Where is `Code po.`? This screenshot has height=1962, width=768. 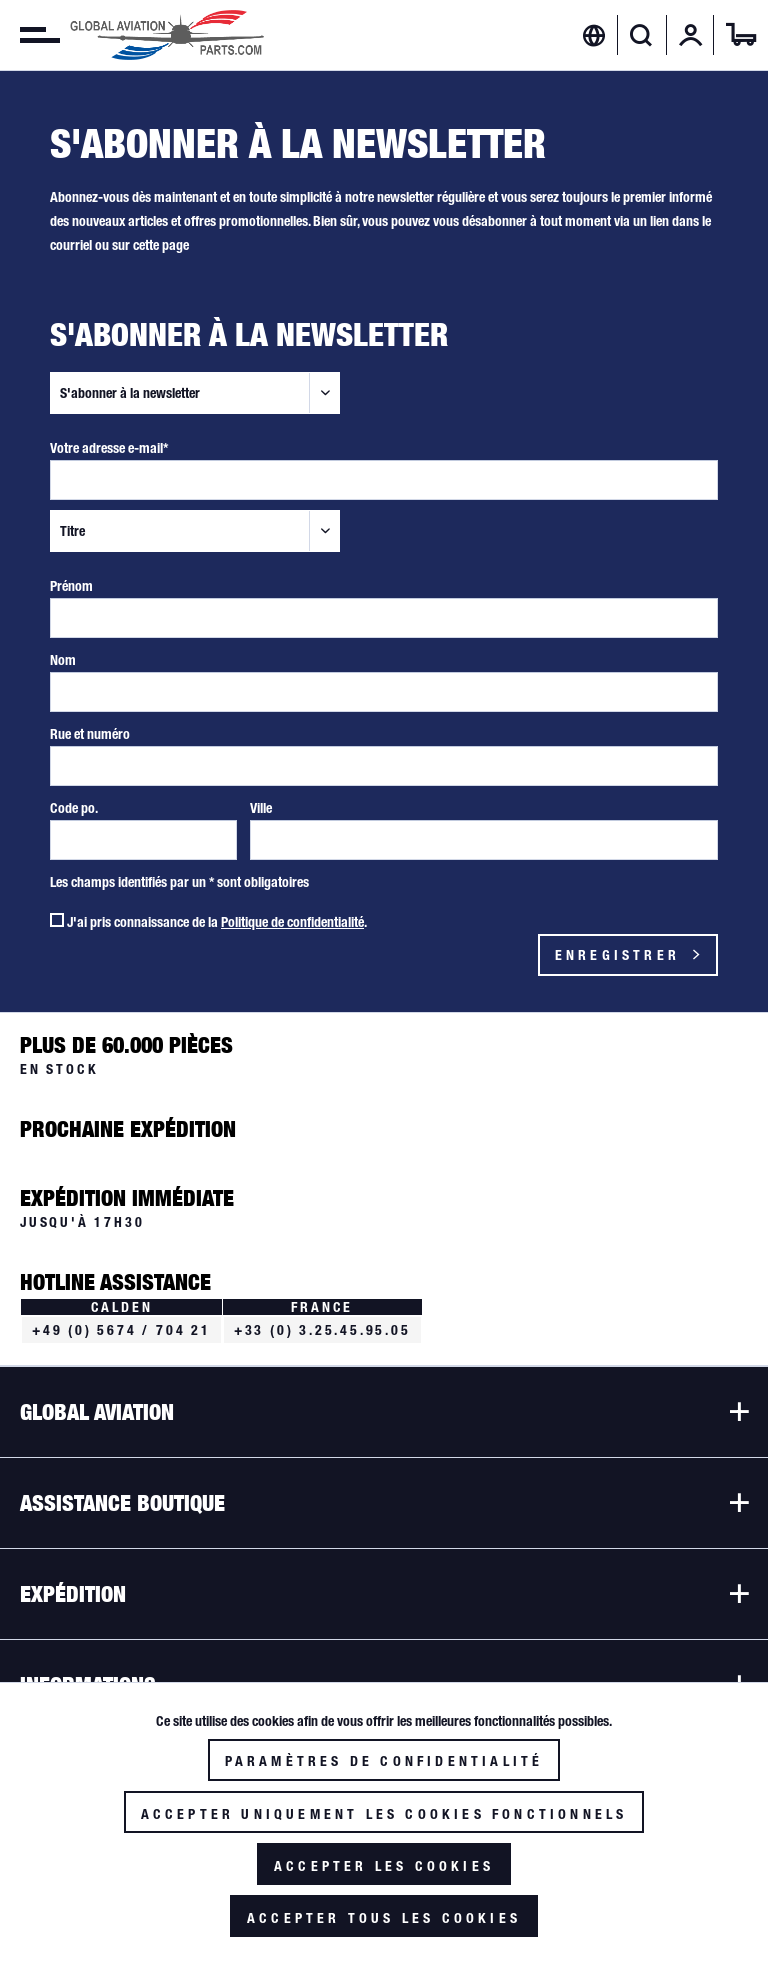 Code po. is located at coordinates (74, 808).